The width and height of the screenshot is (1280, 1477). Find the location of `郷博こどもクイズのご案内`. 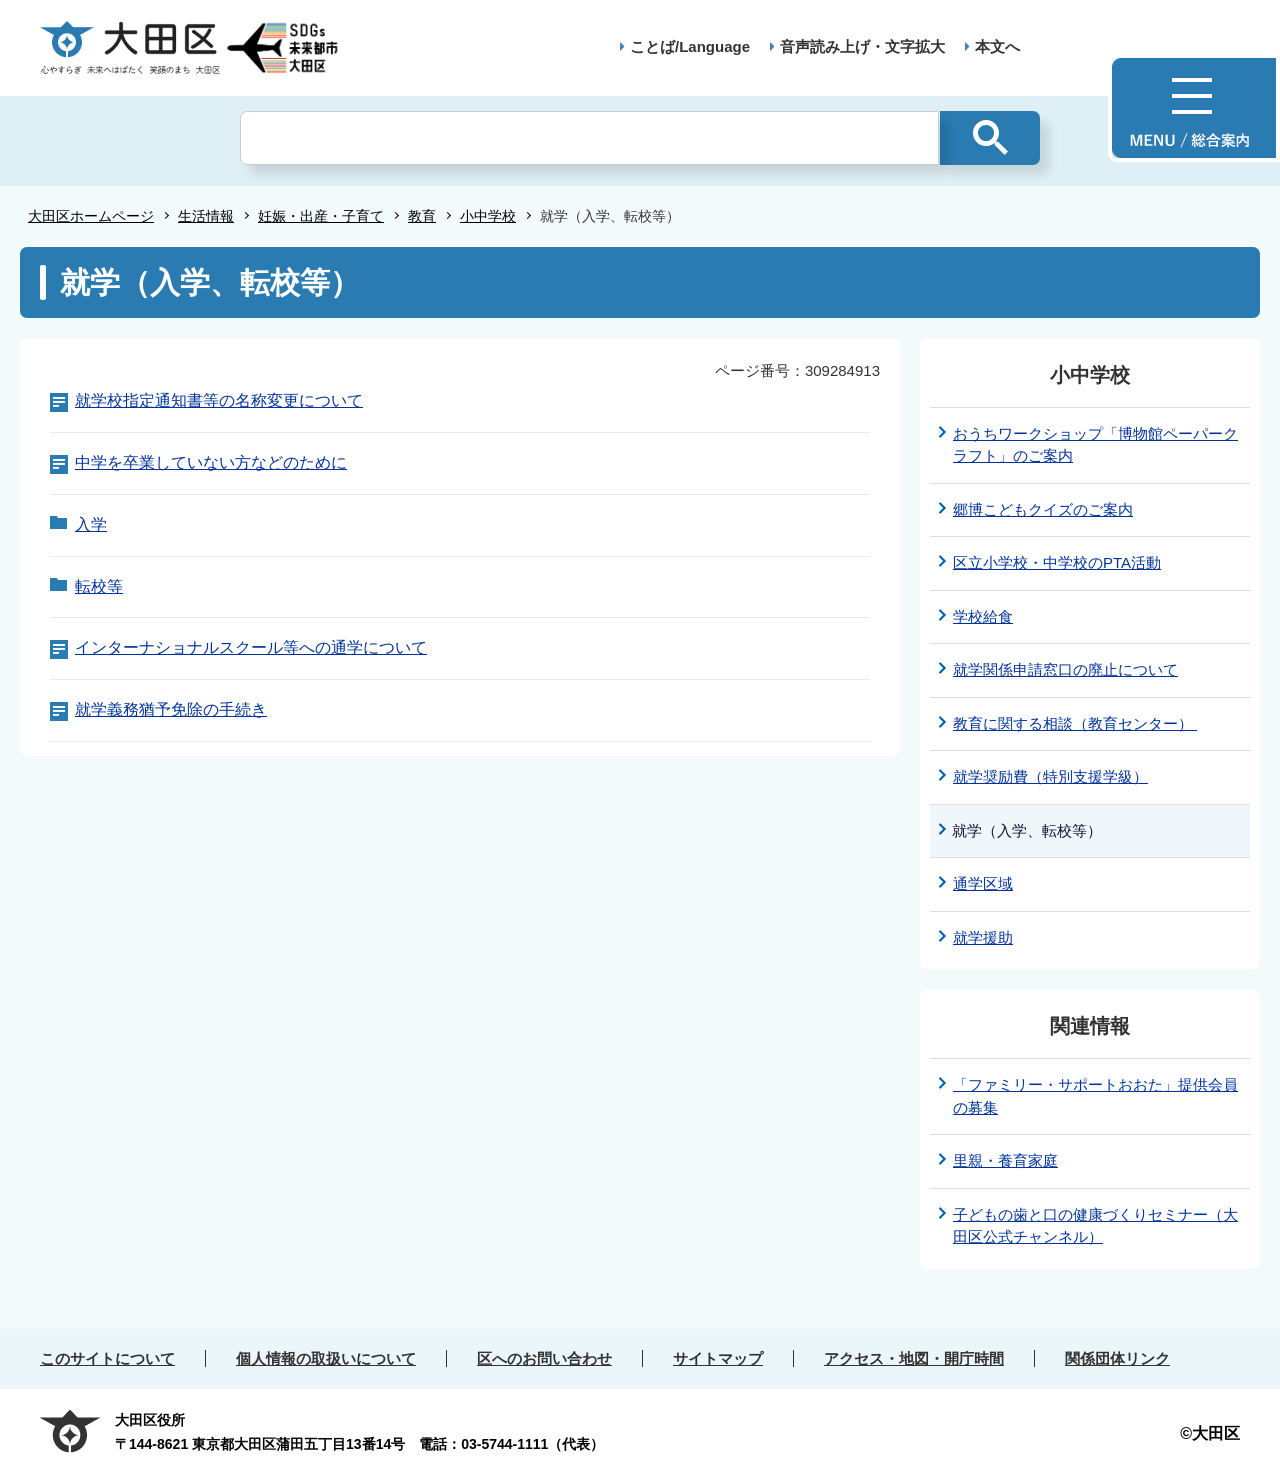

郷博こどもクイズのご案内 is located at coordinates (1043, 509).